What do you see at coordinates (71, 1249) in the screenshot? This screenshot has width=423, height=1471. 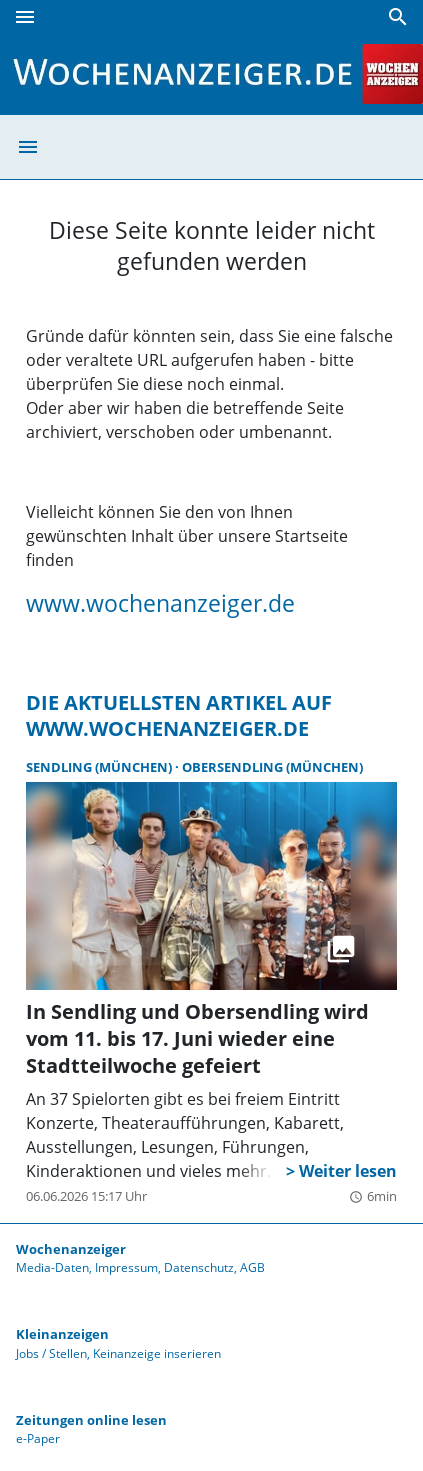 I see `Wochenanzeiger` at bounding box center [71, 1249].